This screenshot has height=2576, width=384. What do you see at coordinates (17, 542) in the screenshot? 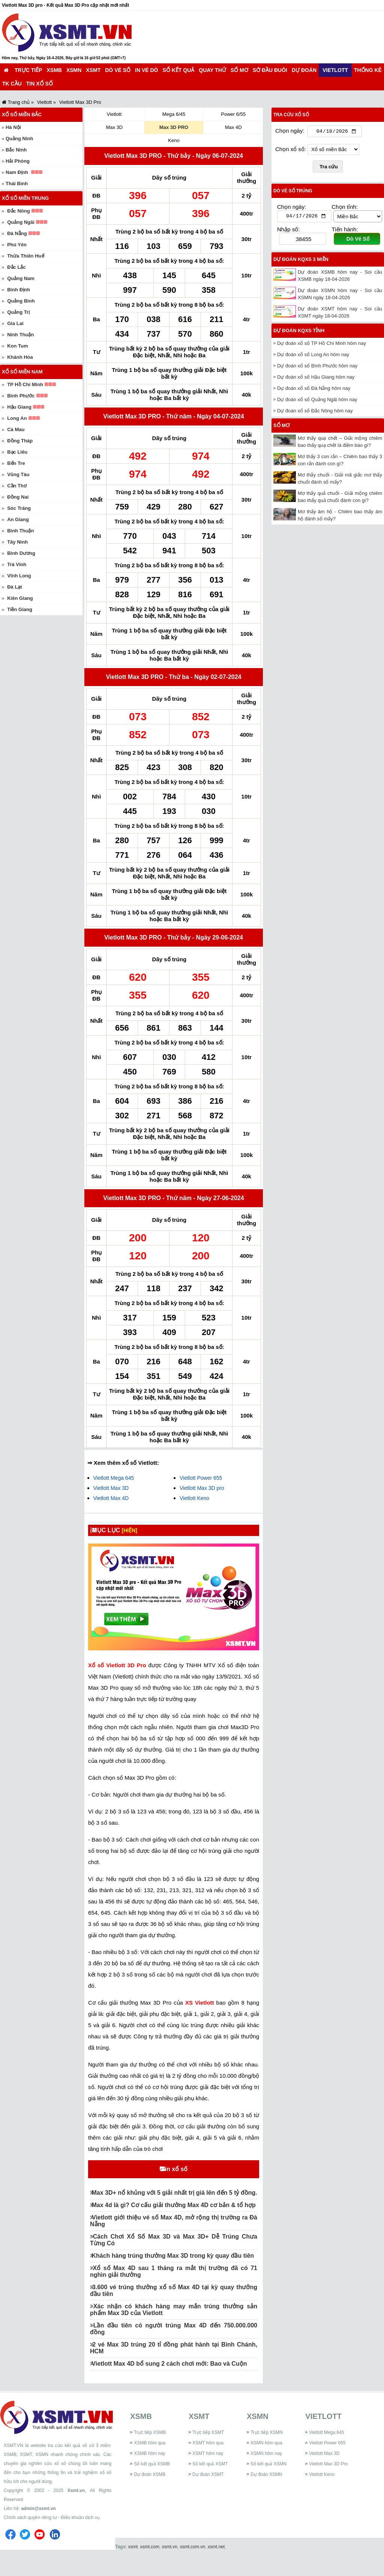
I see `Tây Ninh` at bounding box center [17, 542].